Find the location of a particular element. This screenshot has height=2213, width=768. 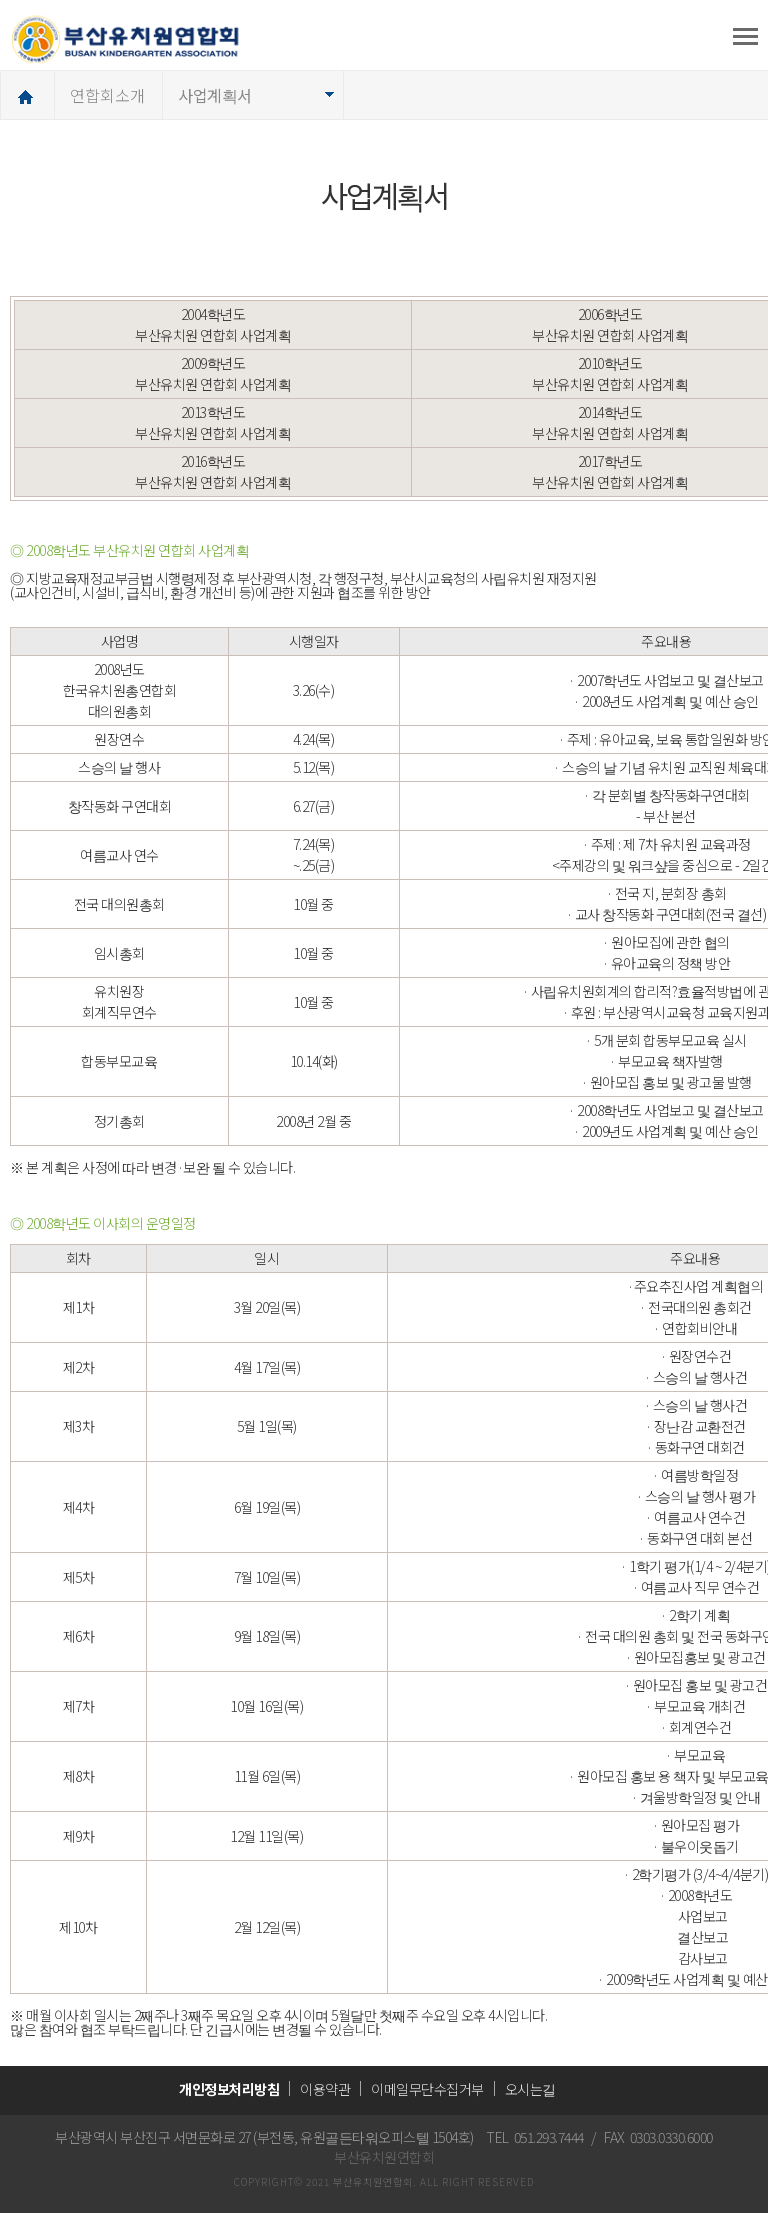

오시는길 is located at coordinates (530, 2089).